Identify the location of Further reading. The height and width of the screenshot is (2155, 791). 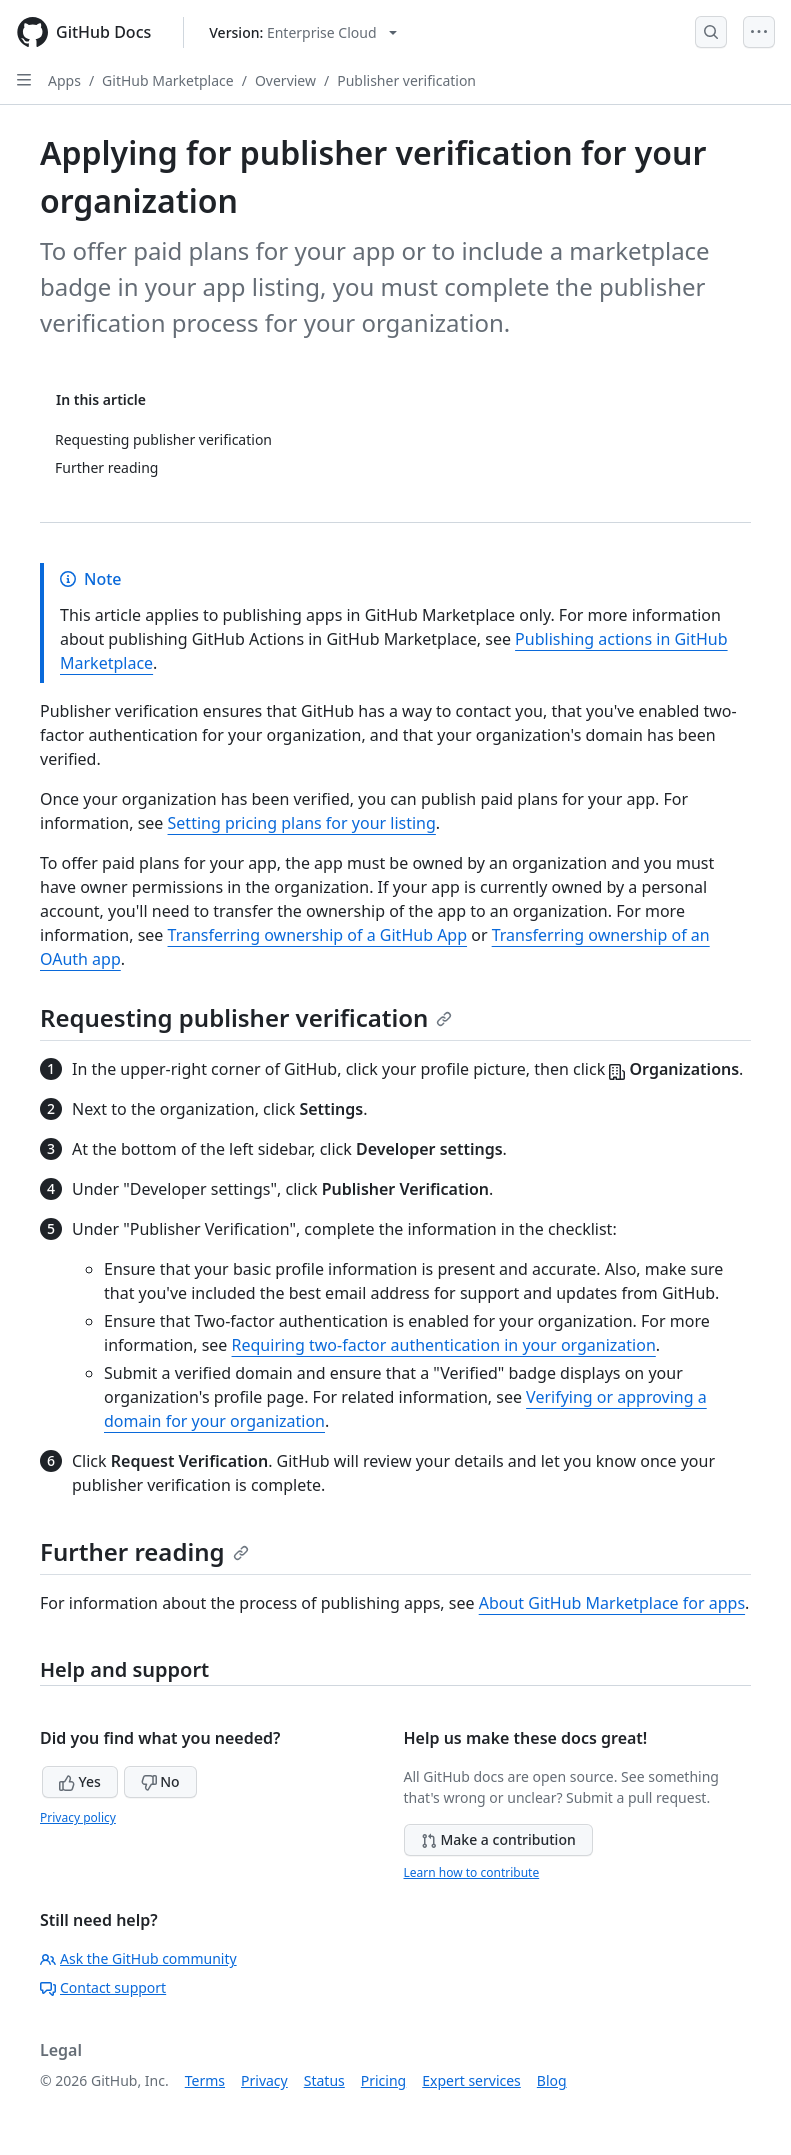
(144, 1551).